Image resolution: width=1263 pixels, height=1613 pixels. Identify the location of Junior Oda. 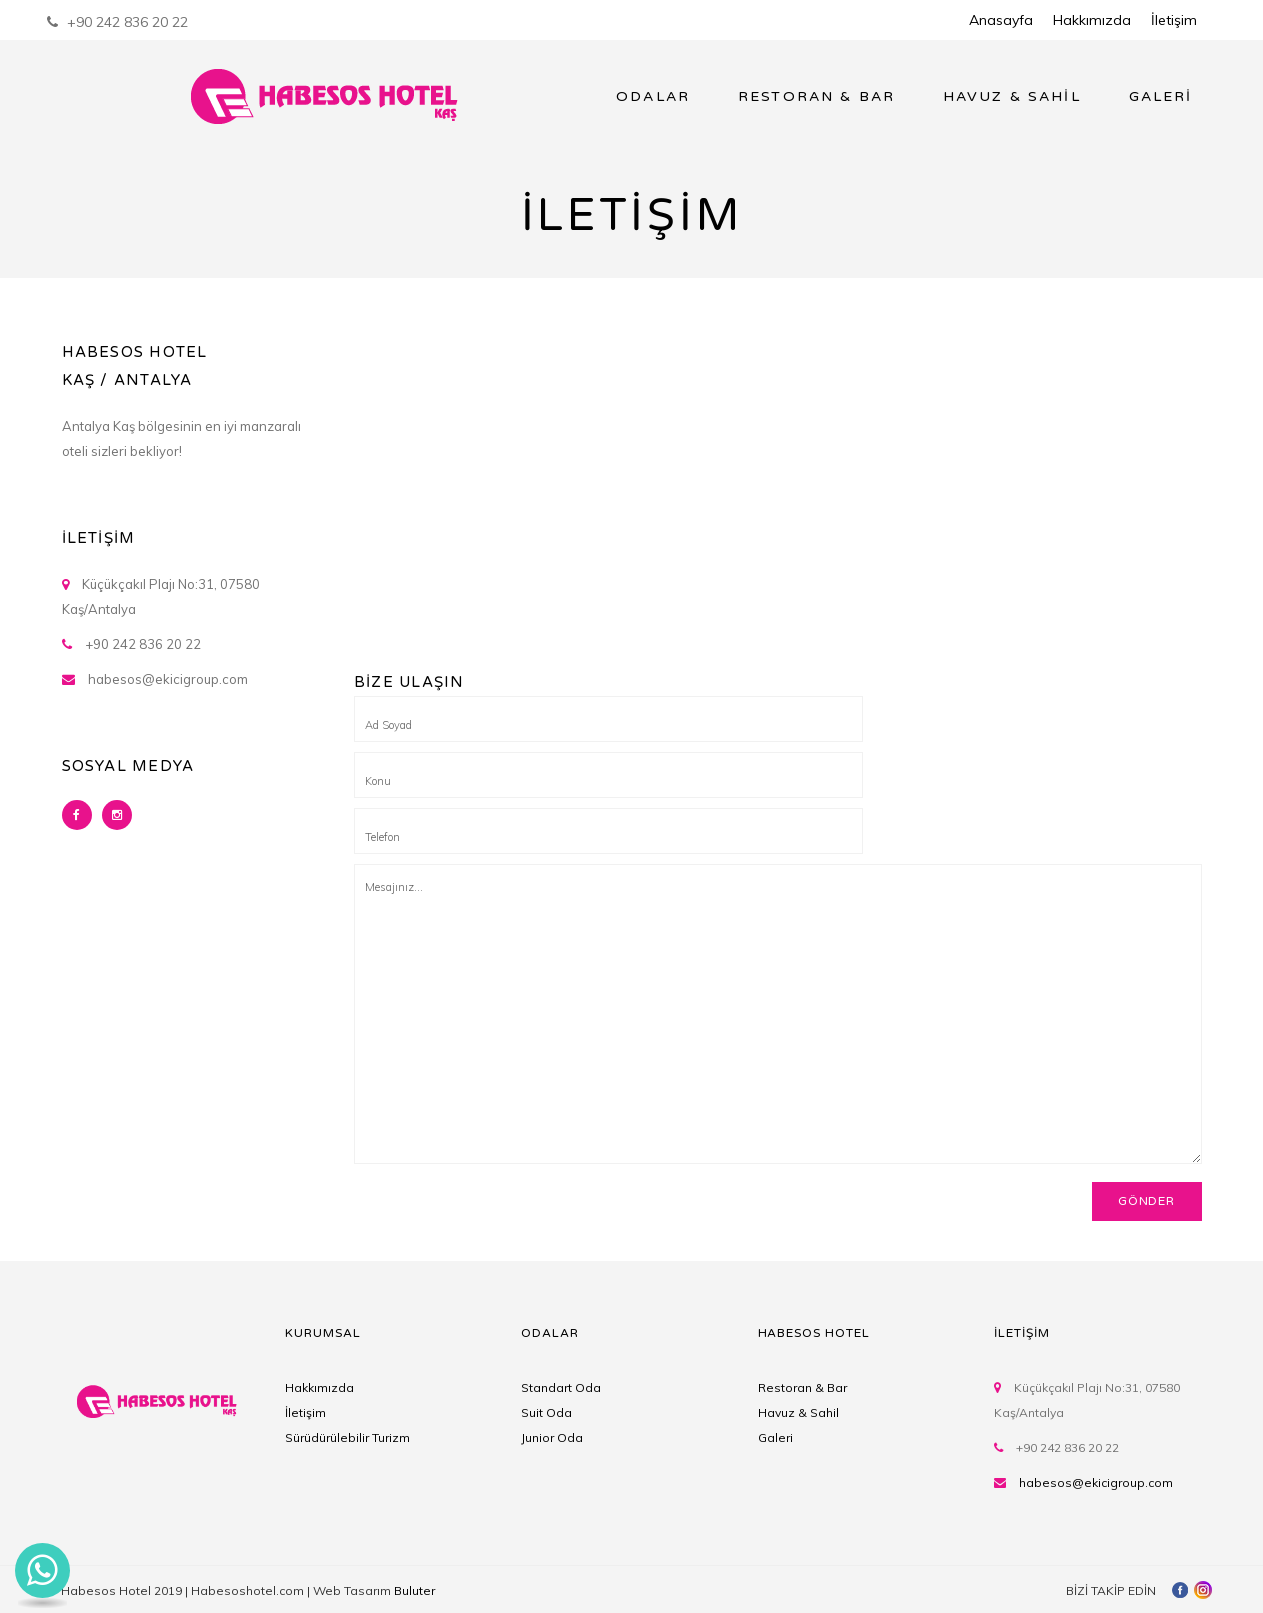
(552, 1437).